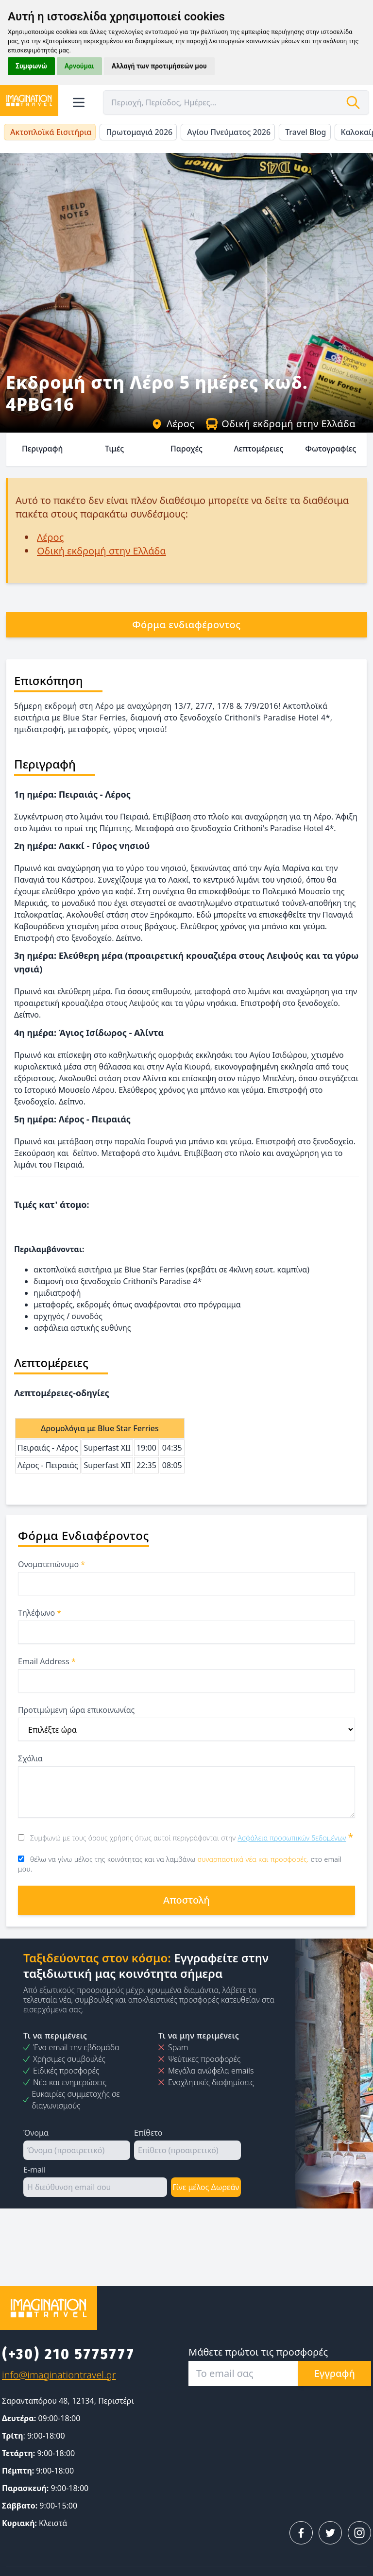 The width and height of the screenshot is (373, 2576). Describe the element at coordinates (34, 2169) in the screenshot. I see `E-mail` at that location.